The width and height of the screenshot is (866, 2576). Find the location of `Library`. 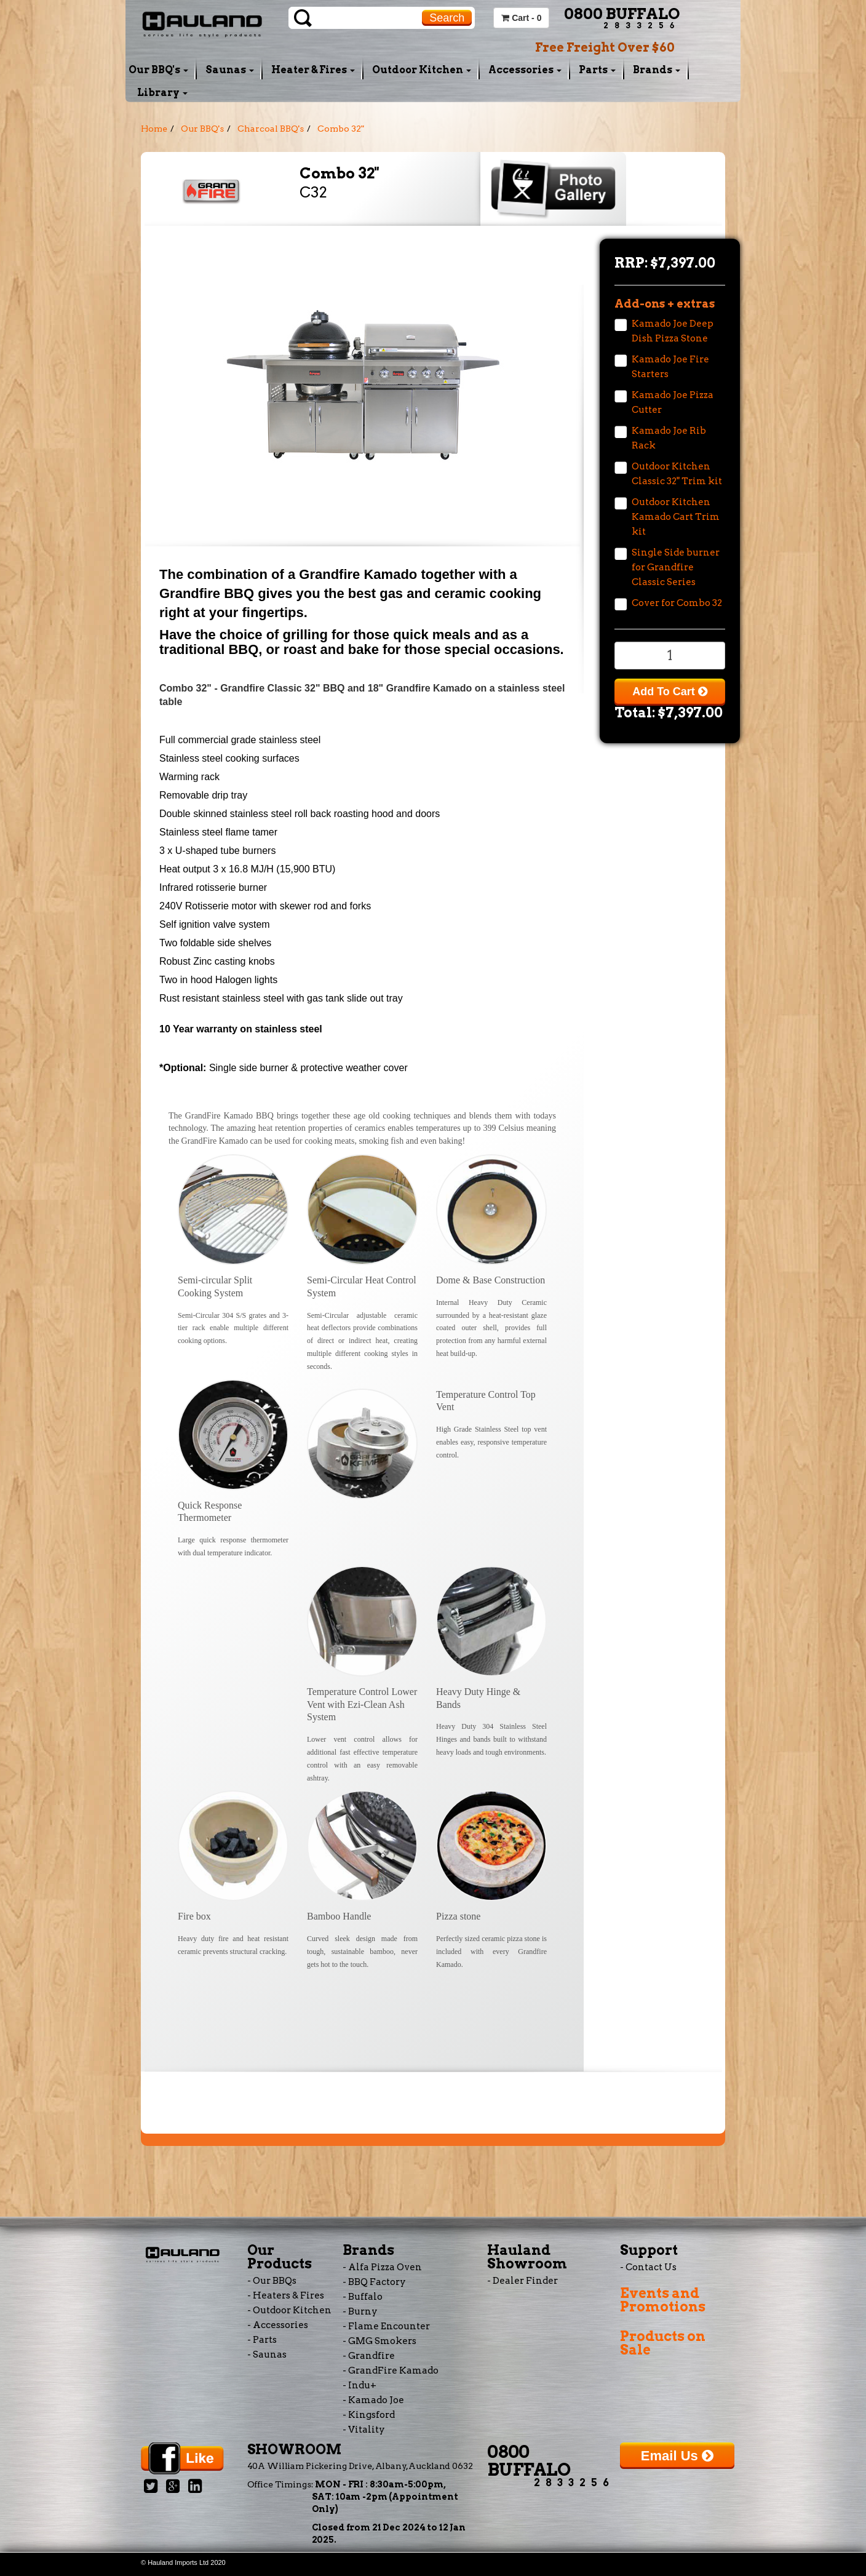

Library is located at coordinates (162, 92).